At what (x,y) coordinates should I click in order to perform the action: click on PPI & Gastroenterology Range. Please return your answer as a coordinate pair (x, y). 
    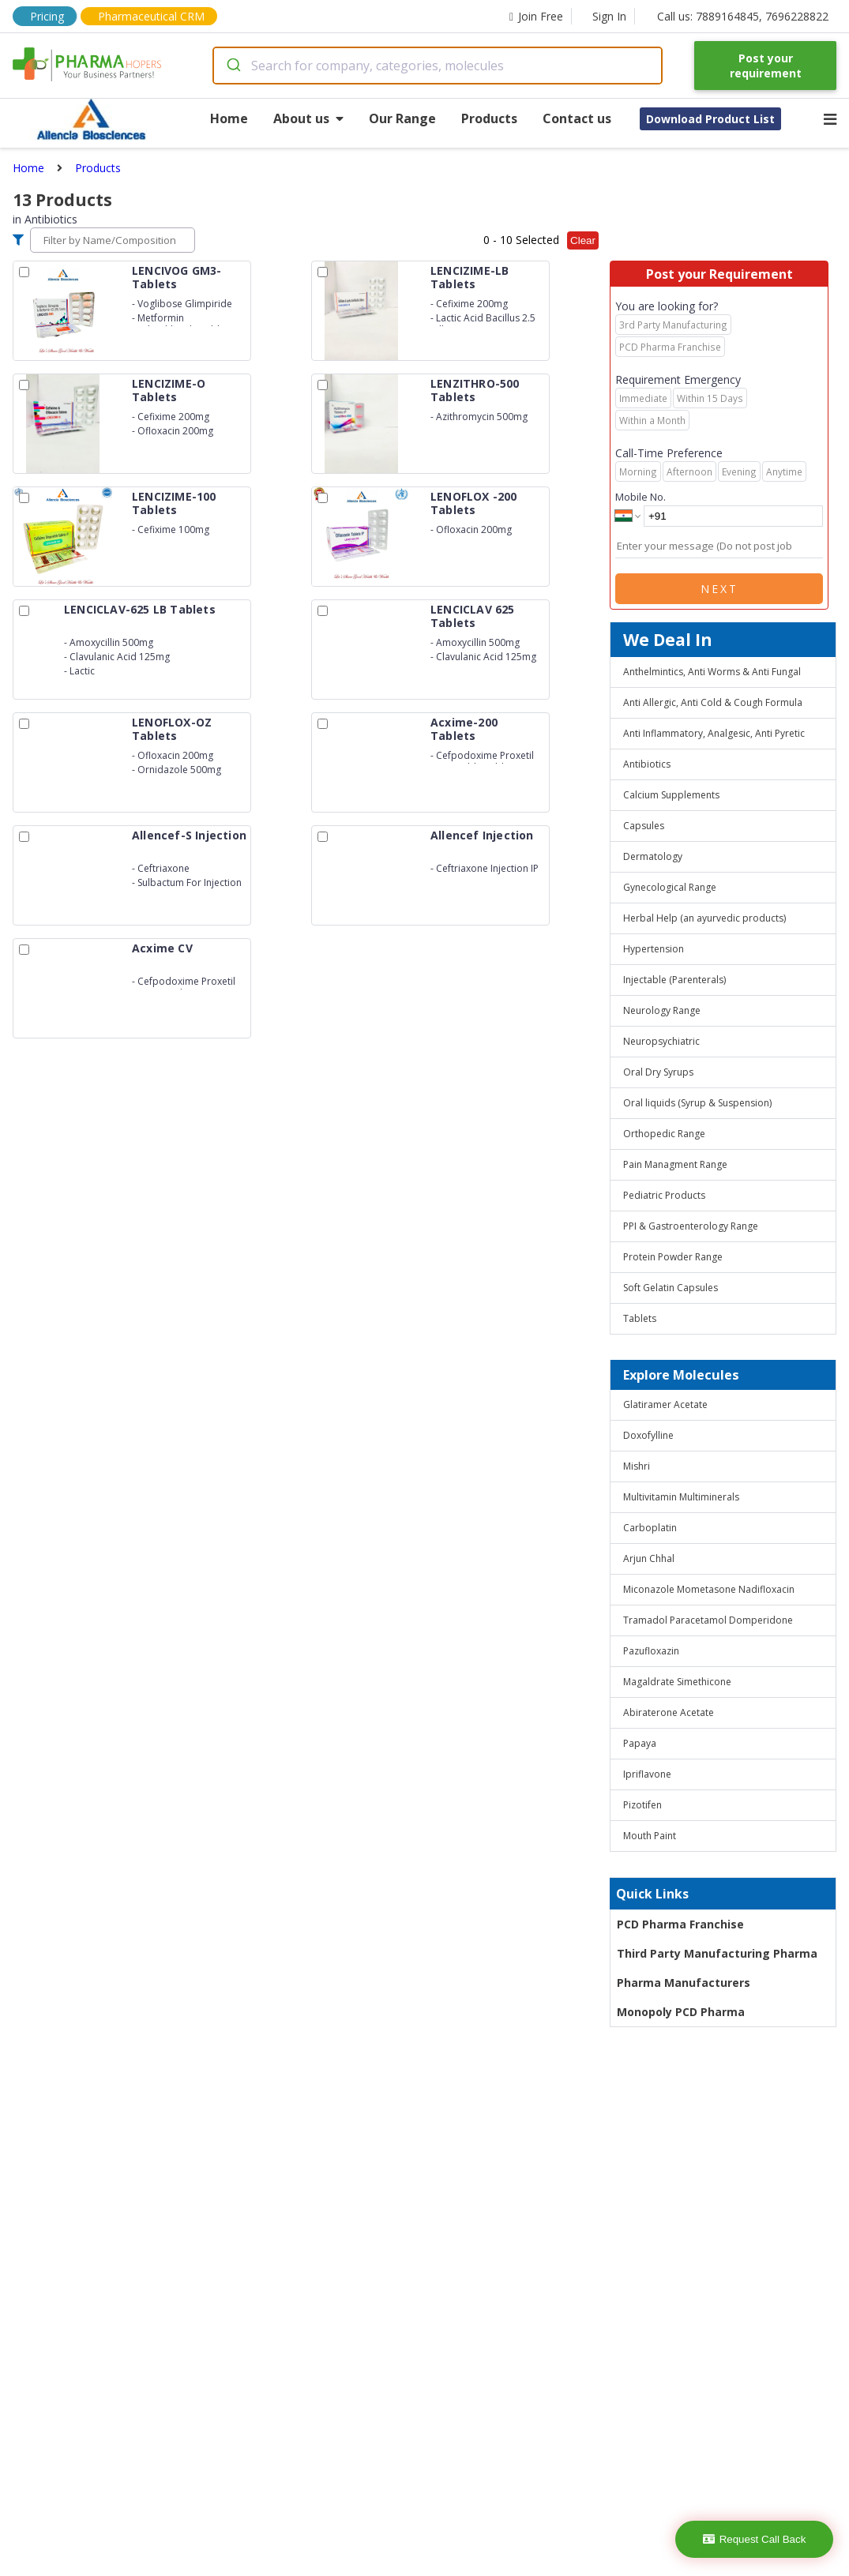
    Looking at the image, I should click on (690, 1226).